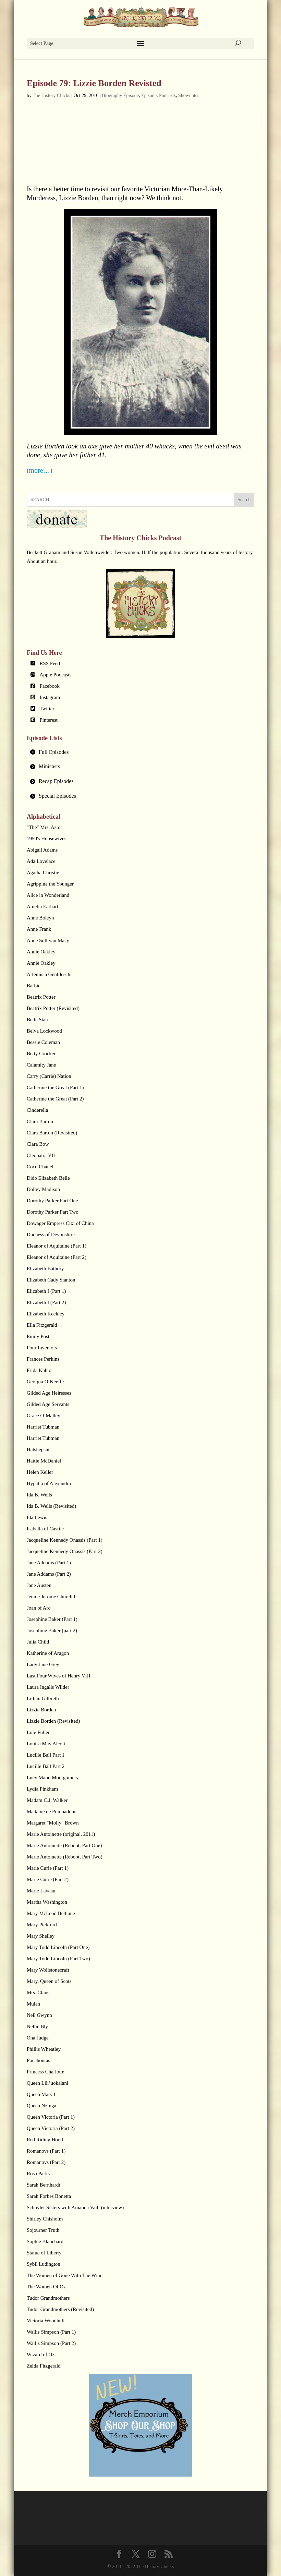 The width and height of the screenshot is (281, 2576). What do you see at coordinates (42, 1789) in the screenshot?
I see `Lydia Pinkham` at bounding box center [42, 1789].